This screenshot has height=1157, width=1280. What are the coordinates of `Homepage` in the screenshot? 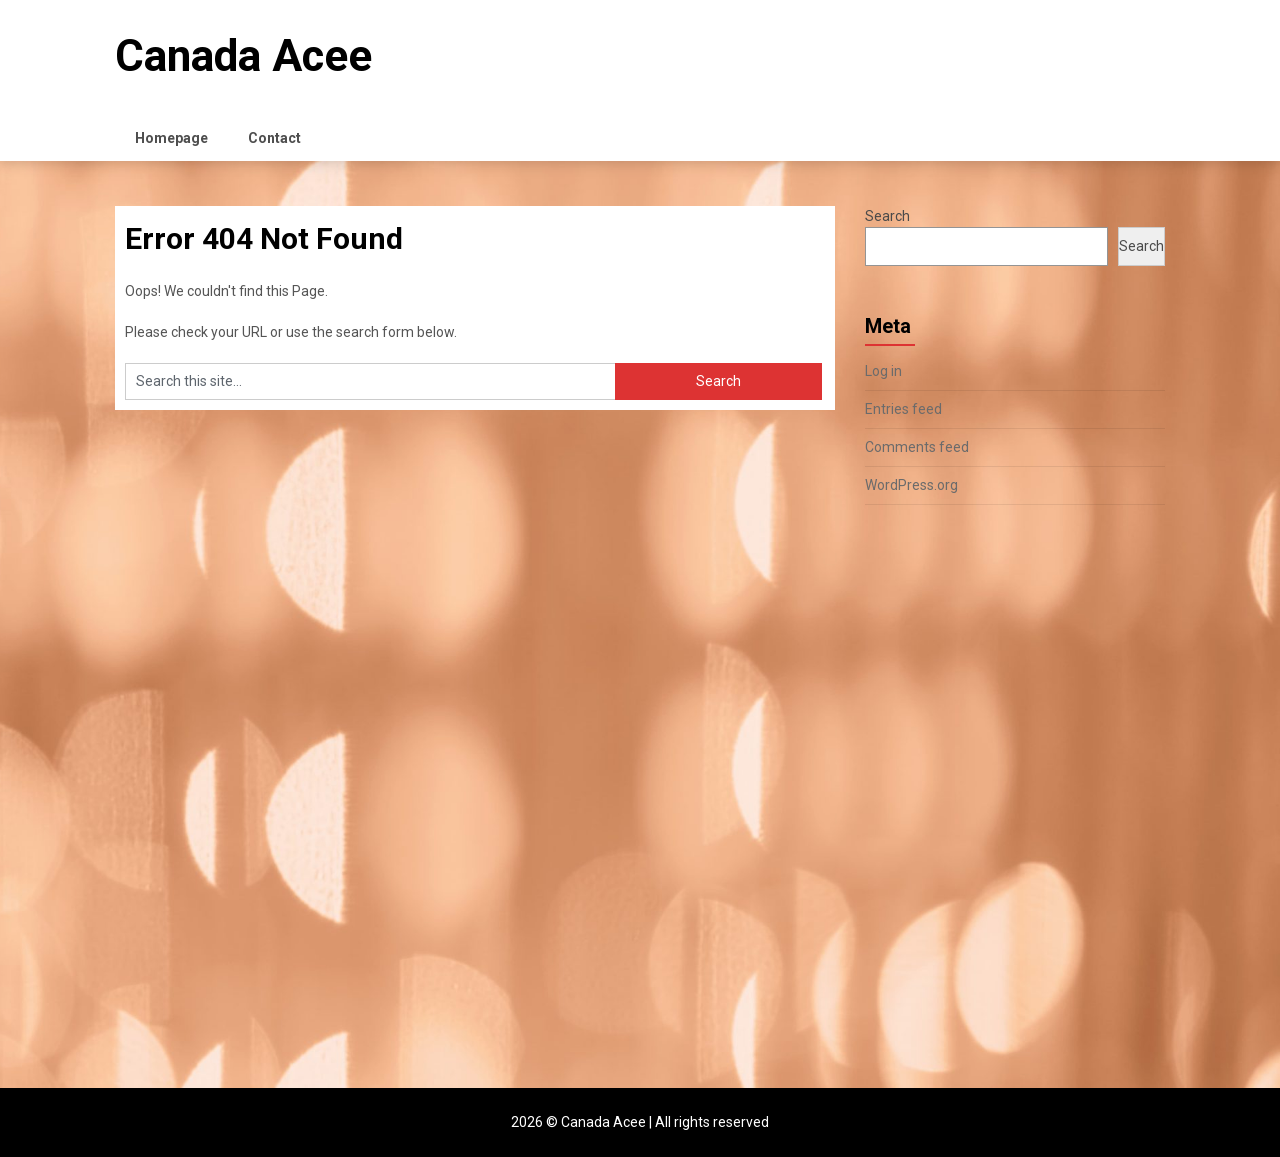 It's located at (171, 138).